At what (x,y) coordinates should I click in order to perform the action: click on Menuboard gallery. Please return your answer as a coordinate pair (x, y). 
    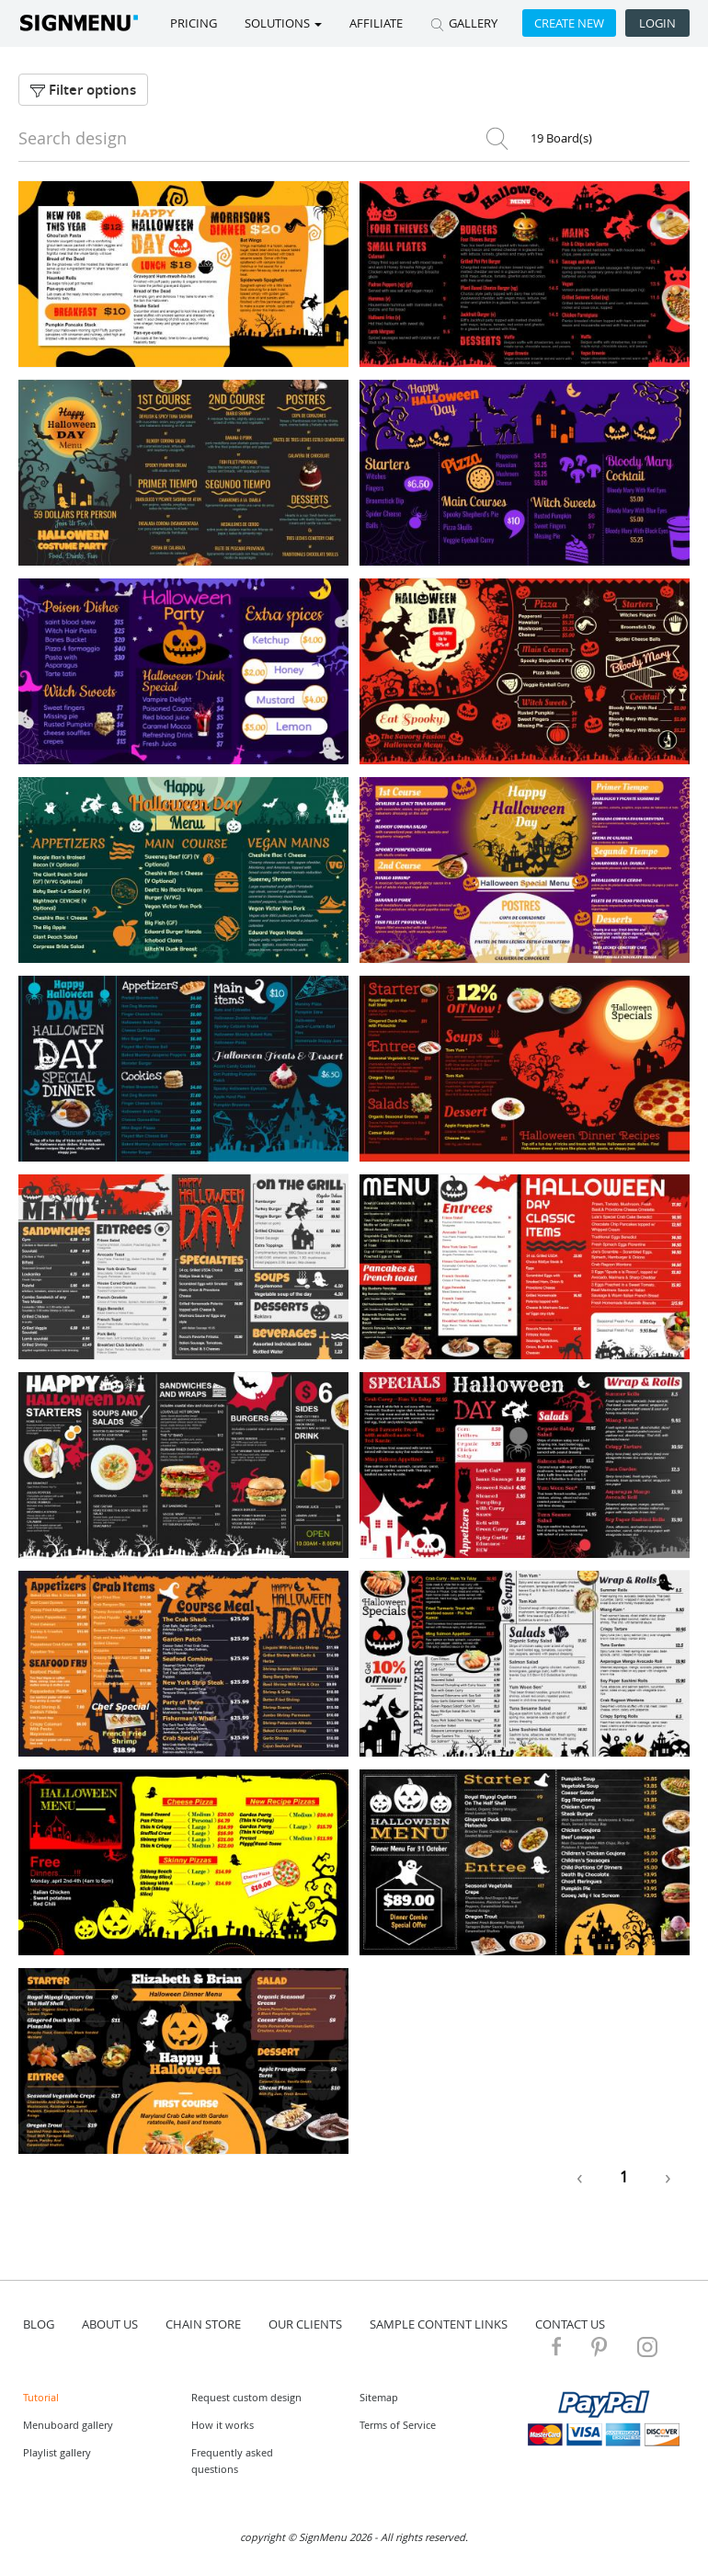
    Looking at the image, I should click on (68, 2425).